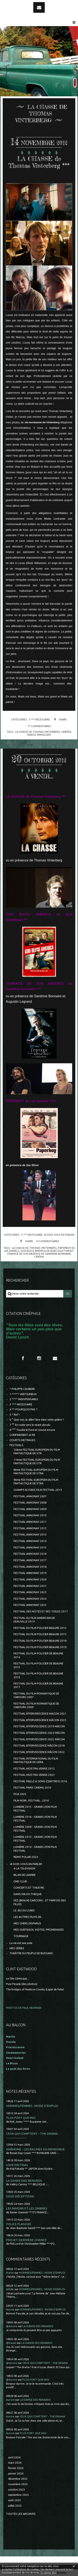  What do you see at coordinates (35, 1989) in the screenshot?
I see `The bridges of Madison County (Ligne de fuite)` at bounding box center [35, 1989].